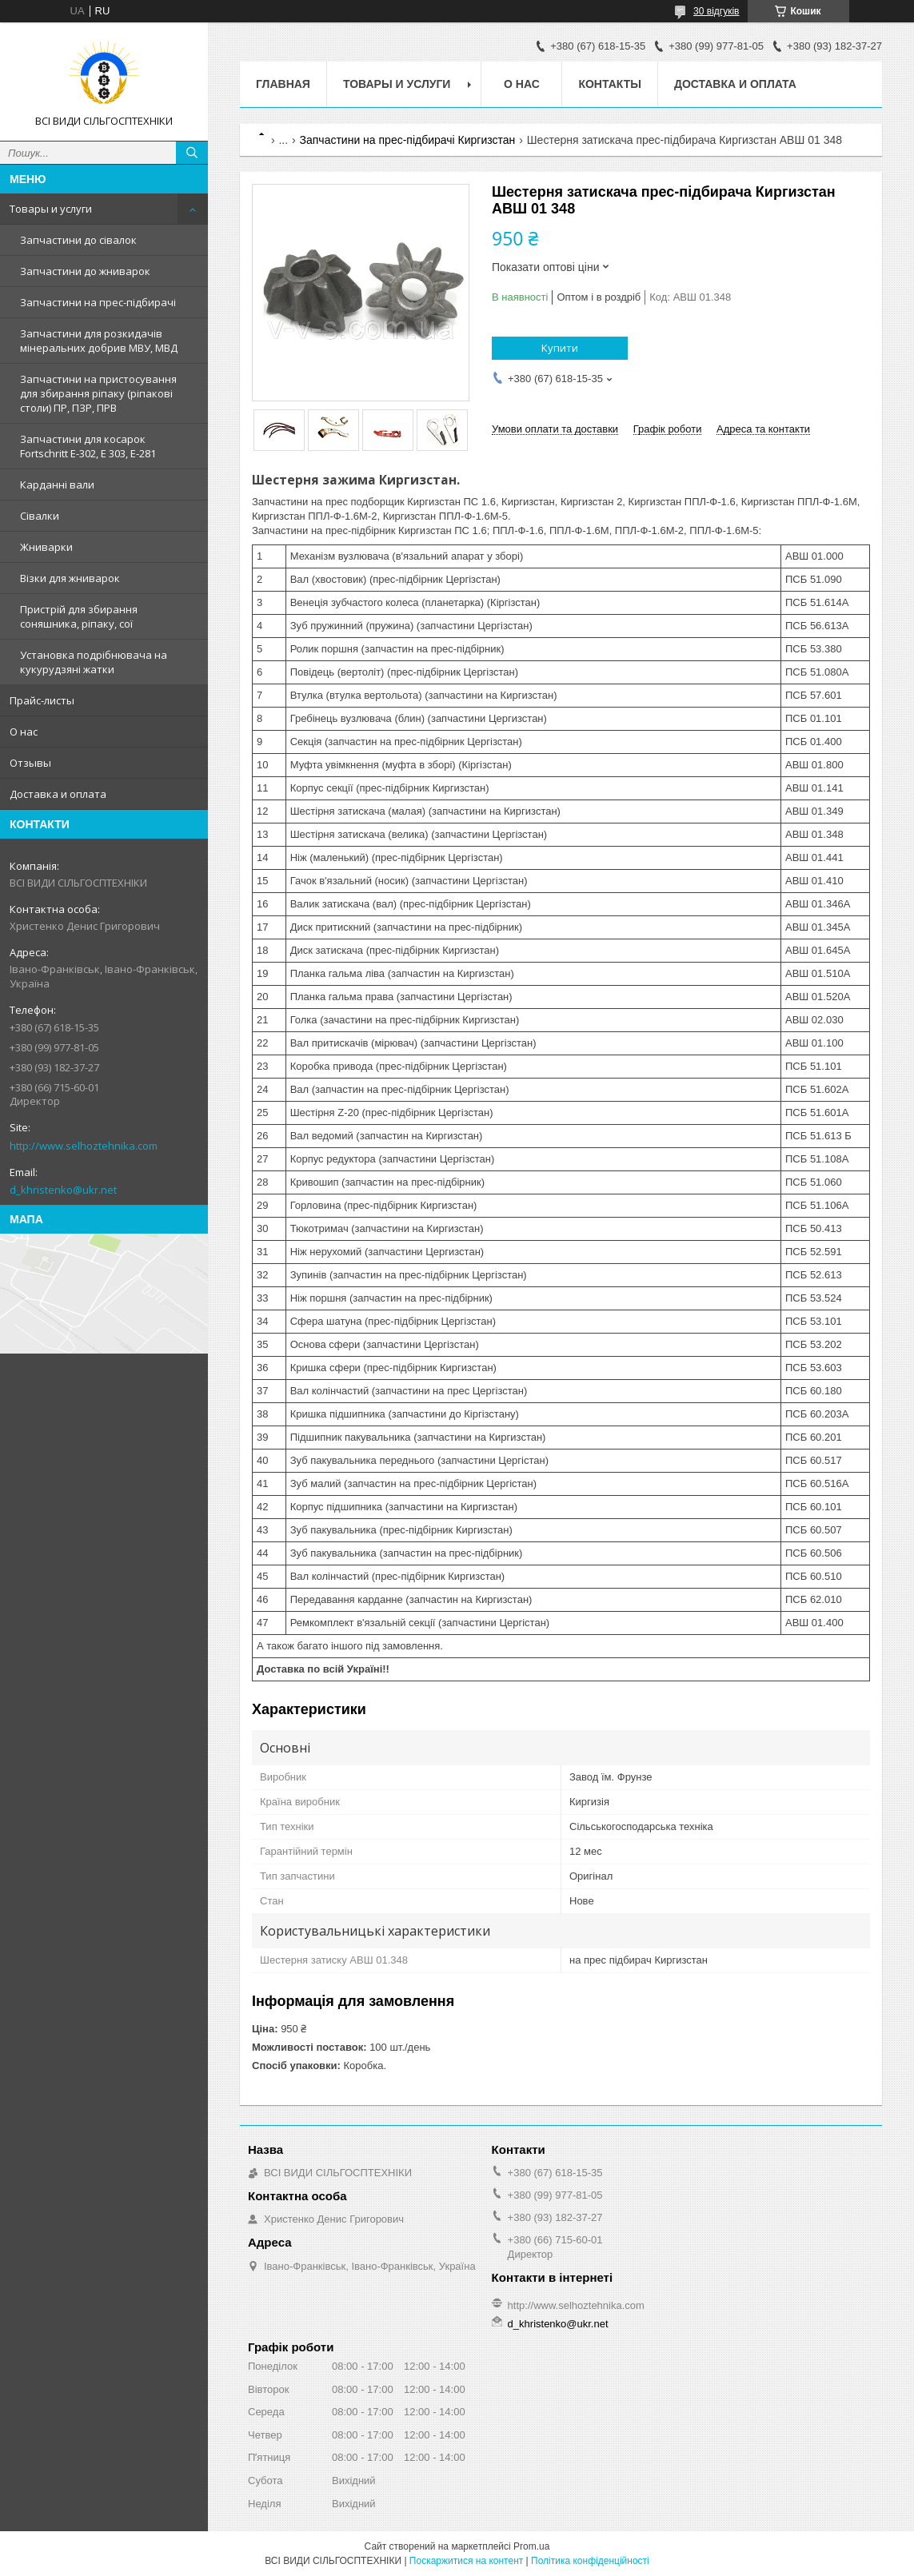  I want to click on [Шукати], so click(192, 153).